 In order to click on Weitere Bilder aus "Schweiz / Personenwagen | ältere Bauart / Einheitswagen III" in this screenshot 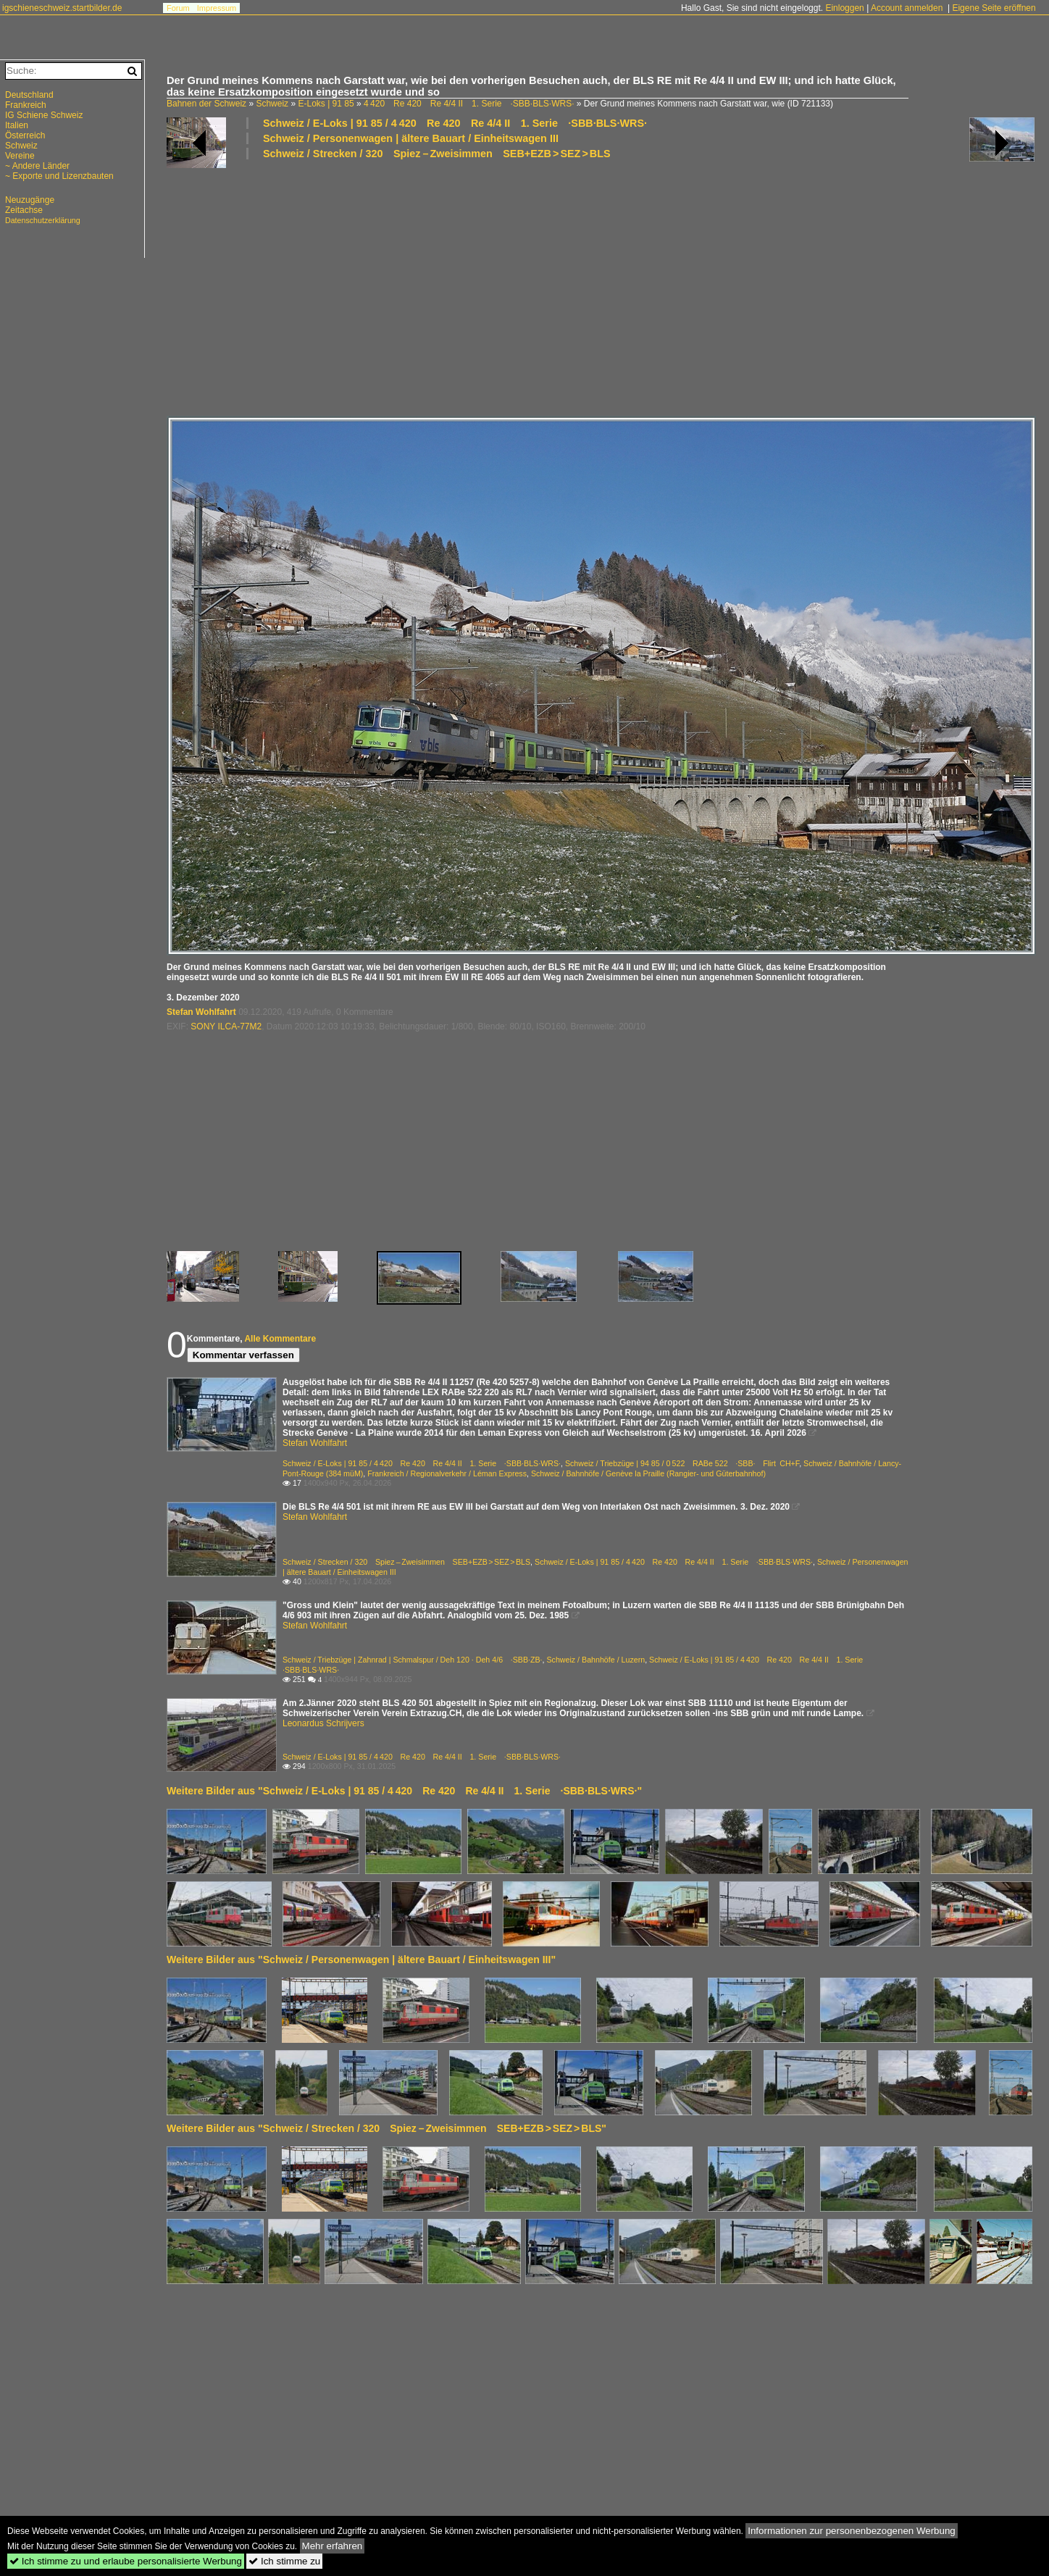, I will do `click(361, 1959)`.